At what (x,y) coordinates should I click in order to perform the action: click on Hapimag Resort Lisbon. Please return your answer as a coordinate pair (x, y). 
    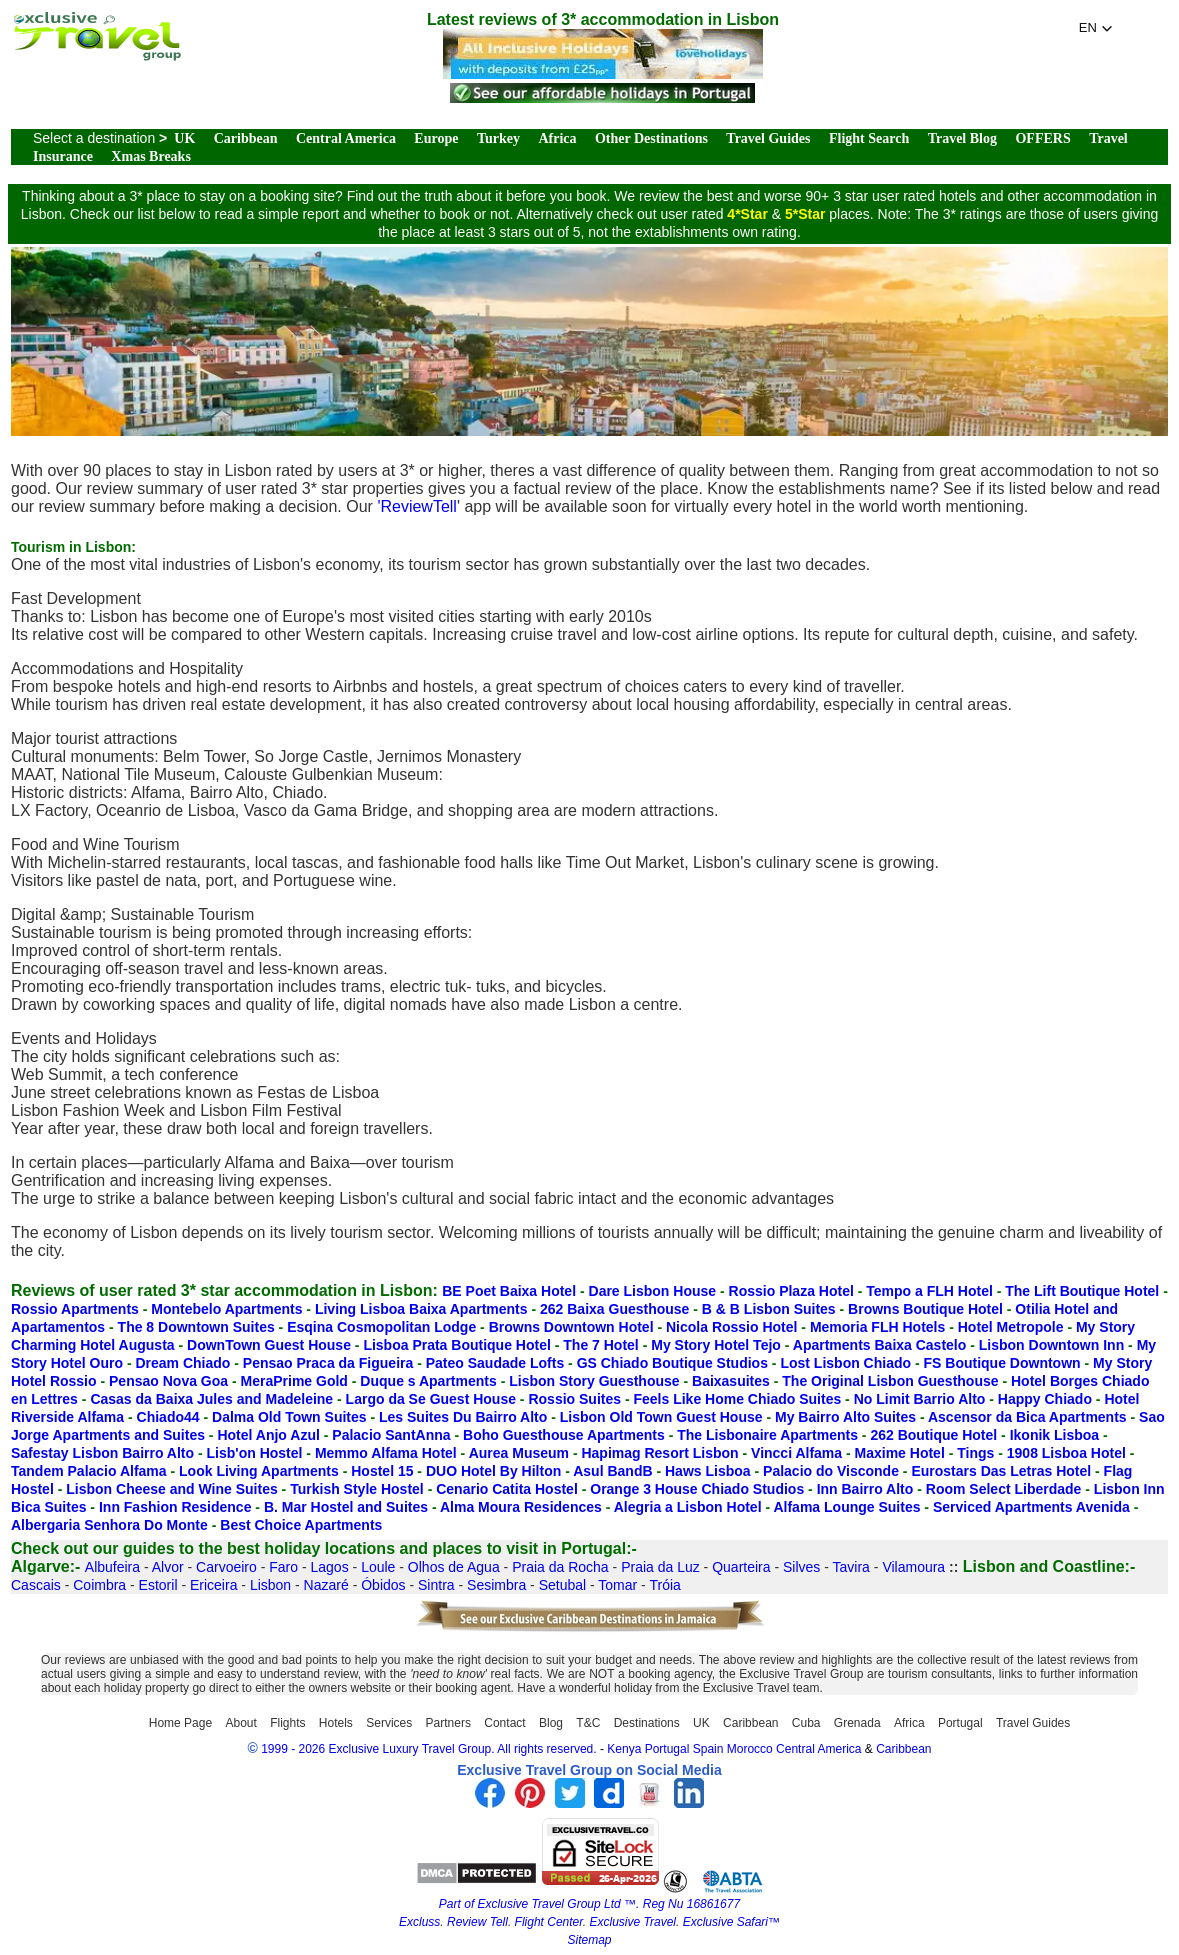
    Looking at the image, I should click on (659, 1453).